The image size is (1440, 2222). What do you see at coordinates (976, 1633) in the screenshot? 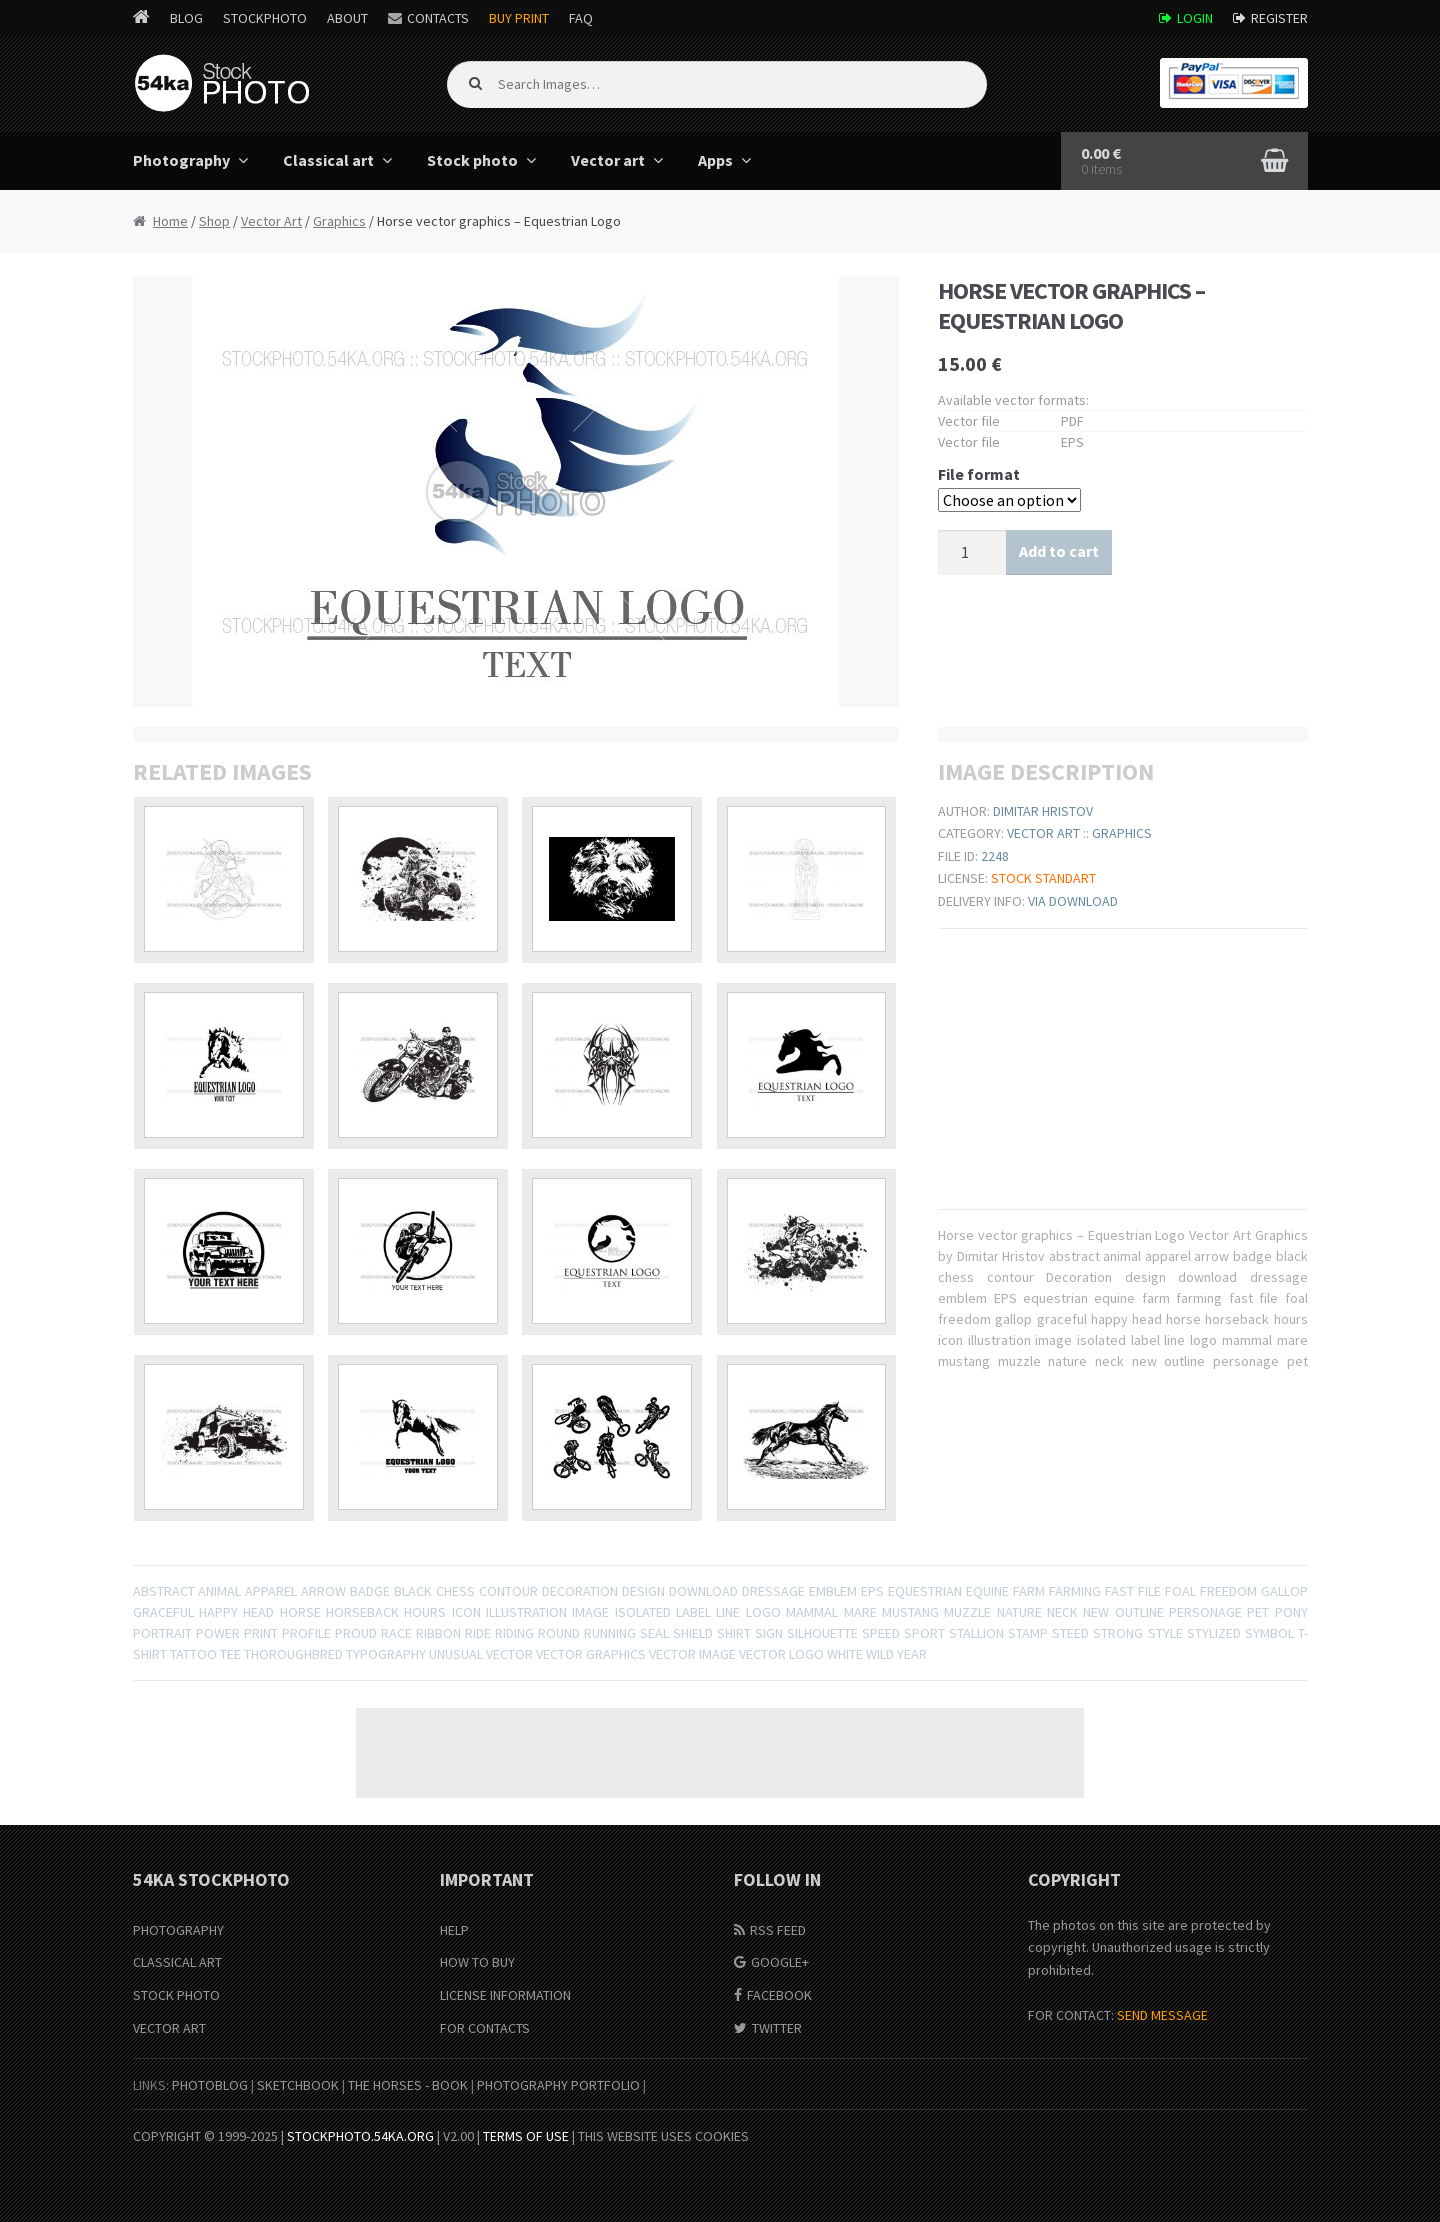
I see `stallion` at bounding box center [976, 1633].